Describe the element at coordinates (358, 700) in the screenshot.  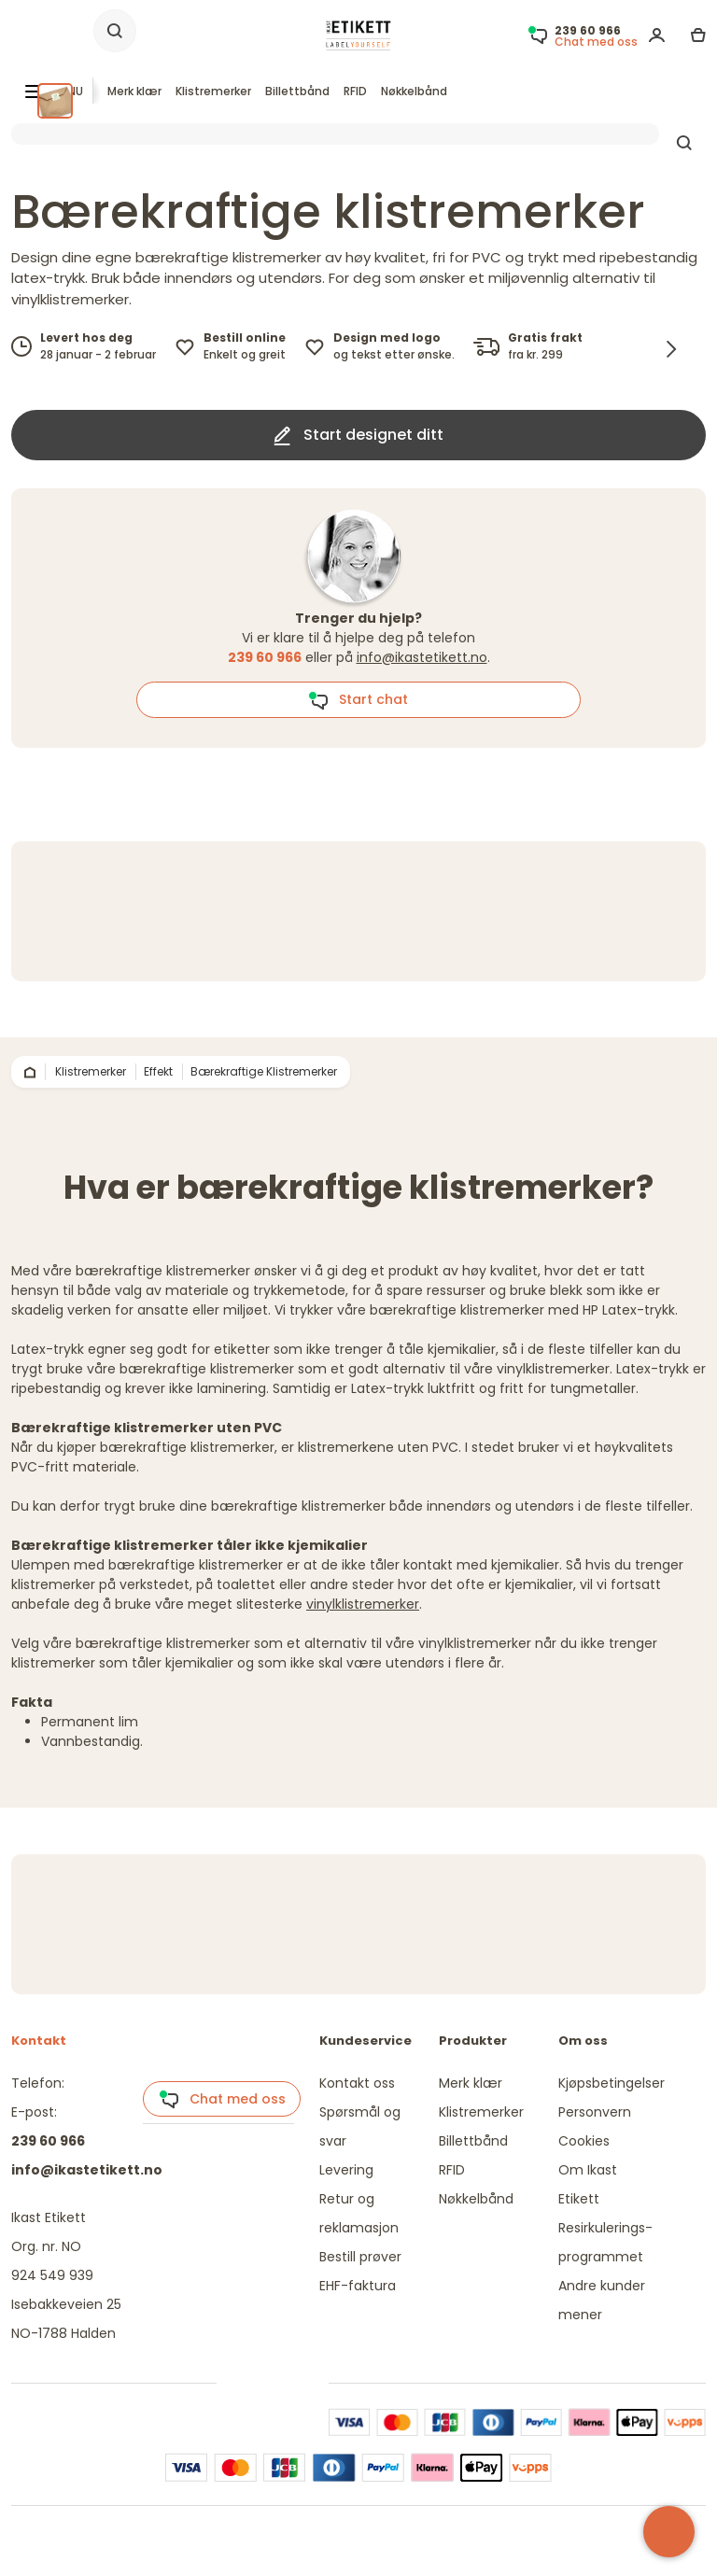
I see `Start chat` at that location.